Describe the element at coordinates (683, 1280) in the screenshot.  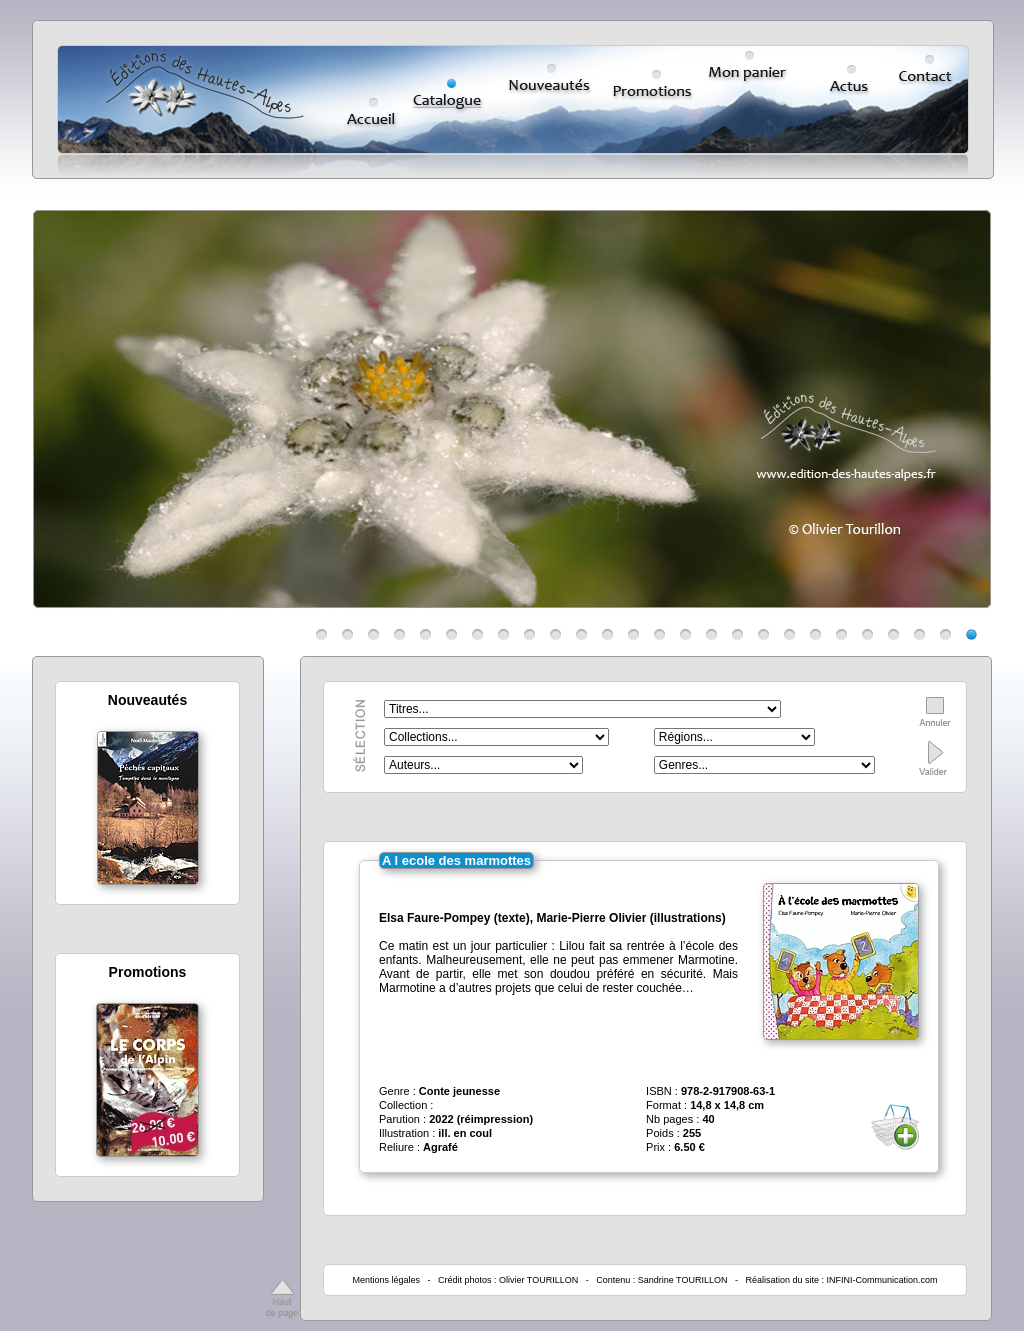
I see `Sandrine TOURILLON` at that location.